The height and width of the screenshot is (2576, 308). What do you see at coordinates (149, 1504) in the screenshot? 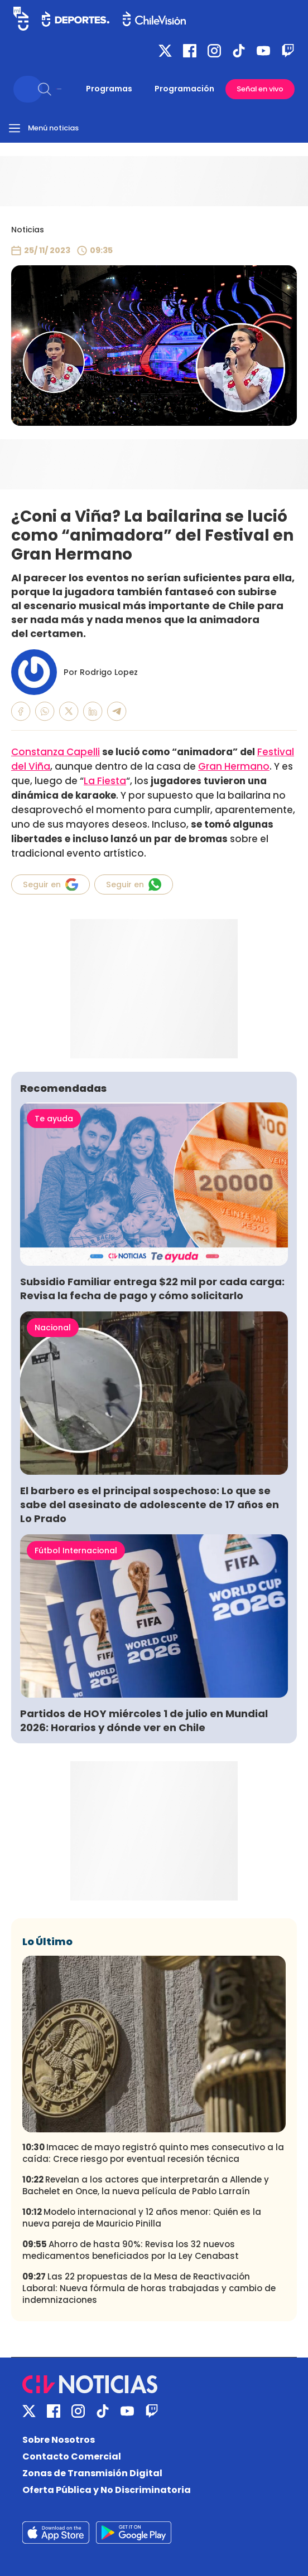
I see `El barbero es el principal sospechoso: Lo que se sabe del asesinato de adolescente de 17 años en Lo Prado` at bounding box center [149, 1504].